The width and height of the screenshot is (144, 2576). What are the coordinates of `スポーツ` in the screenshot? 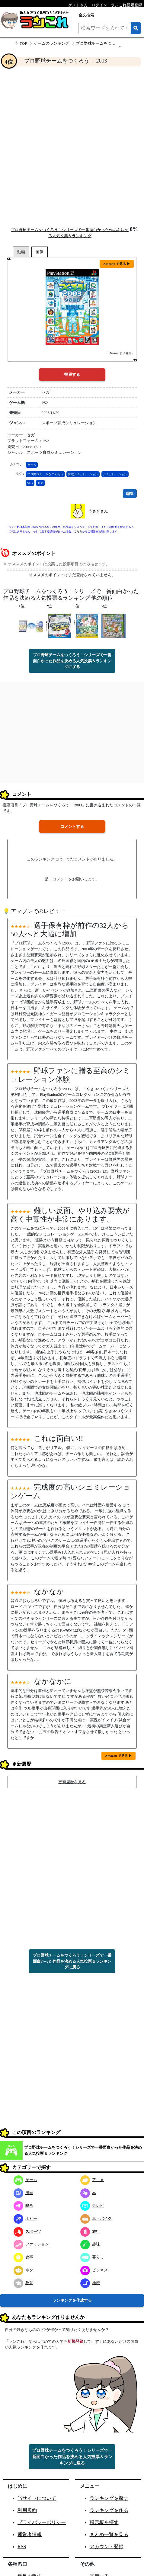 It's located at (27, 2231).